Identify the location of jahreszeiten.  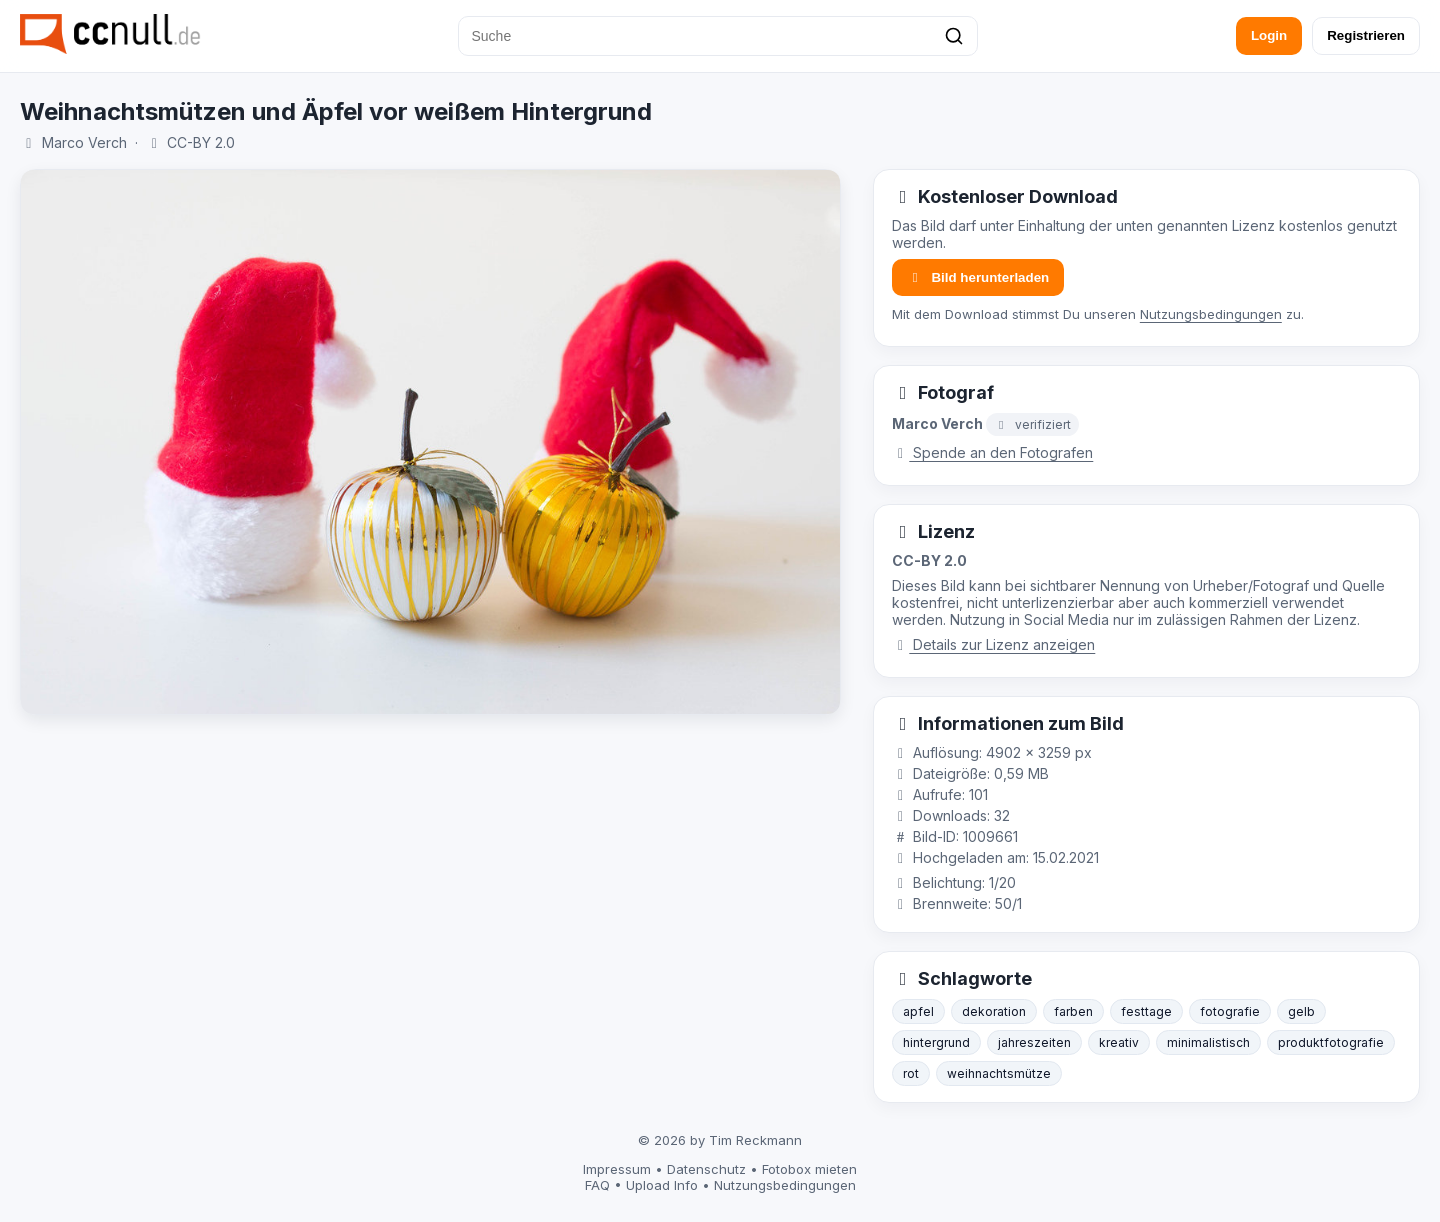
(1034, 1042).